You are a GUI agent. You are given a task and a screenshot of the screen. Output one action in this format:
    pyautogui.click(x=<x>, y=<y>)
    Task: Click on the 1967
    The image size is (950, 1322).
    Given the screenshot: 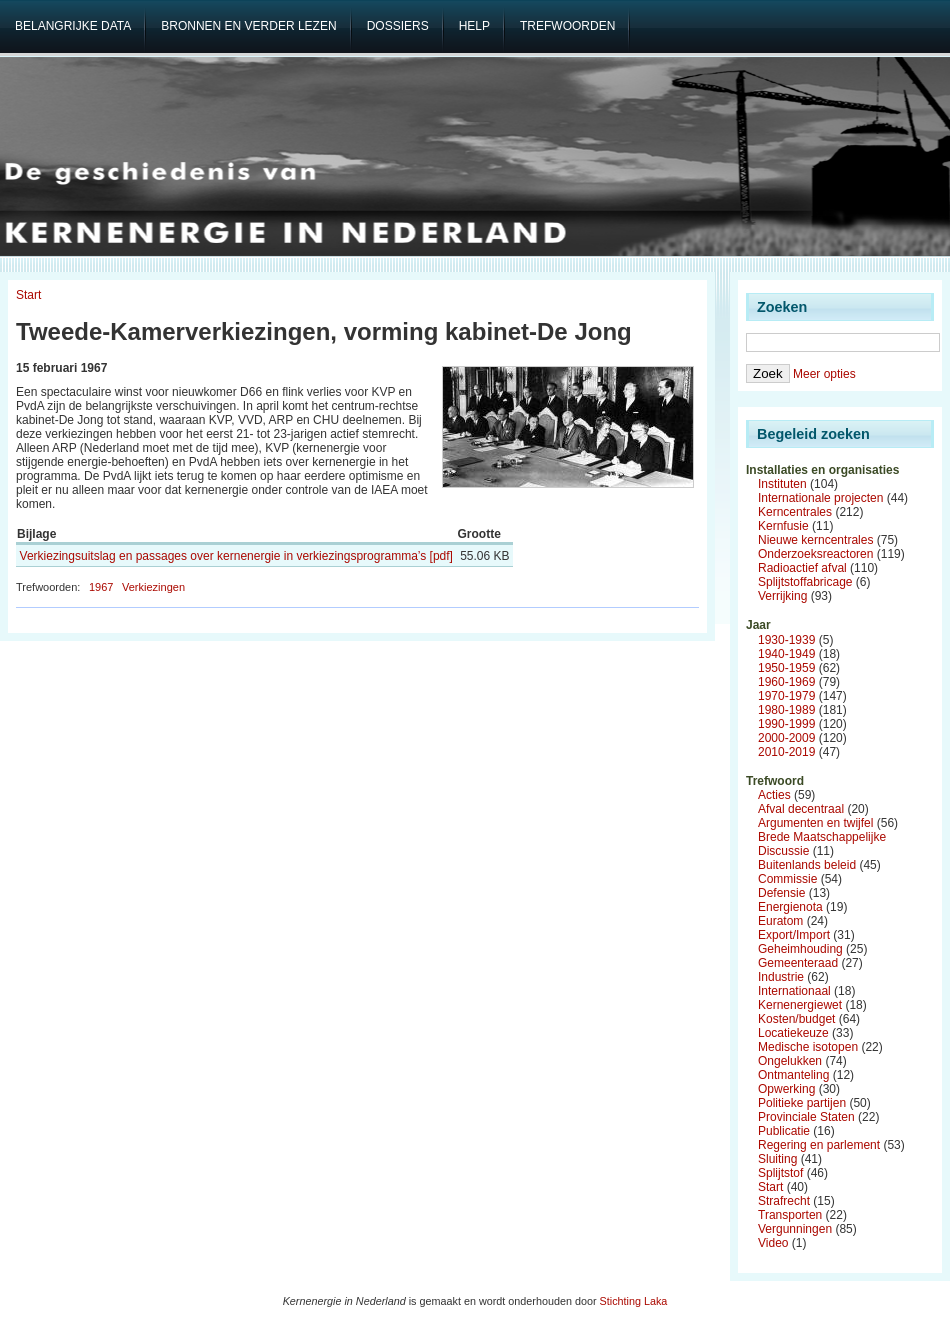 What is the action you would take?
    pyautogui.click(x=101, y=587)
    